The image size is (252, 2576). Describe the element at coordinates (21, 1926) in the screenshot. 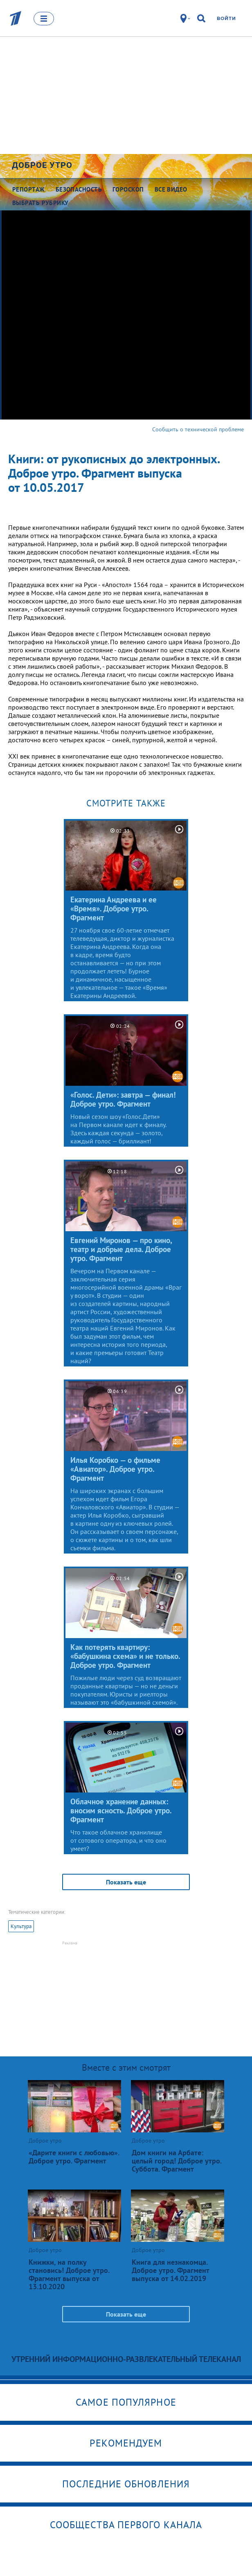

I see `Культура` at that location.